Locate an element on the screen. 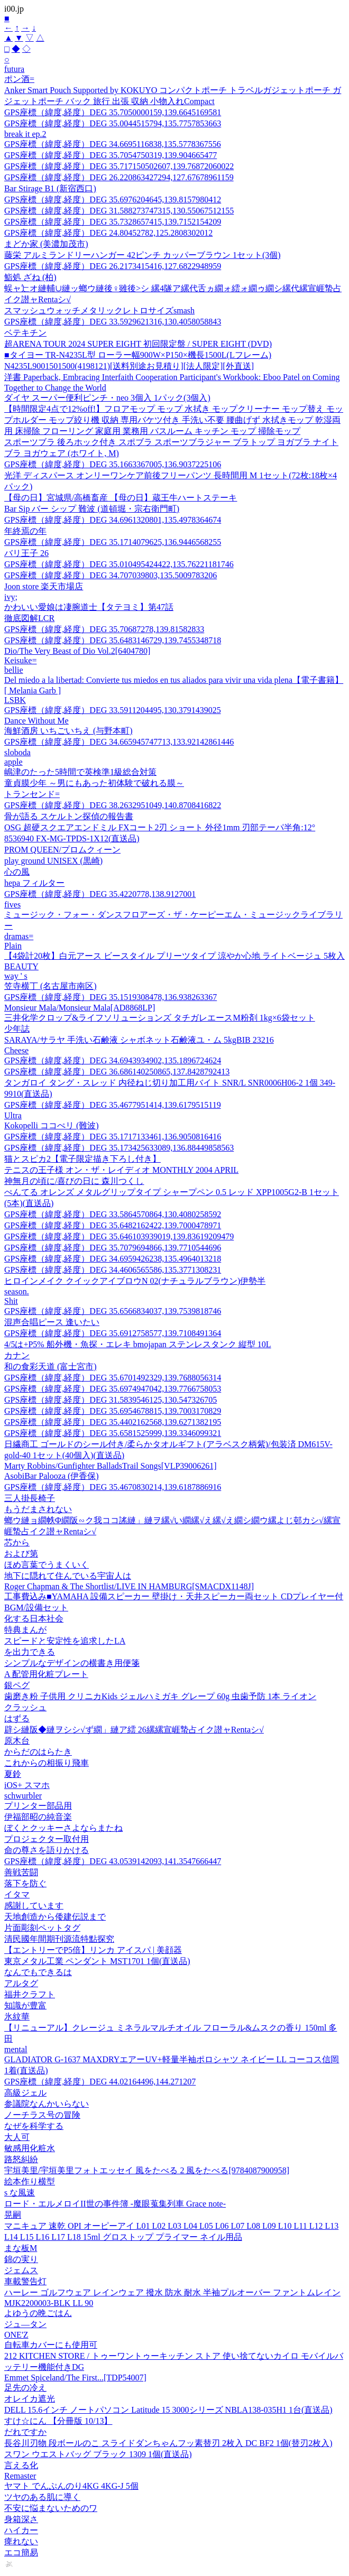 The width and height of the screenshot is (349, 2576). A 配管用化粧プレート is located at coordinates (46, 1674).